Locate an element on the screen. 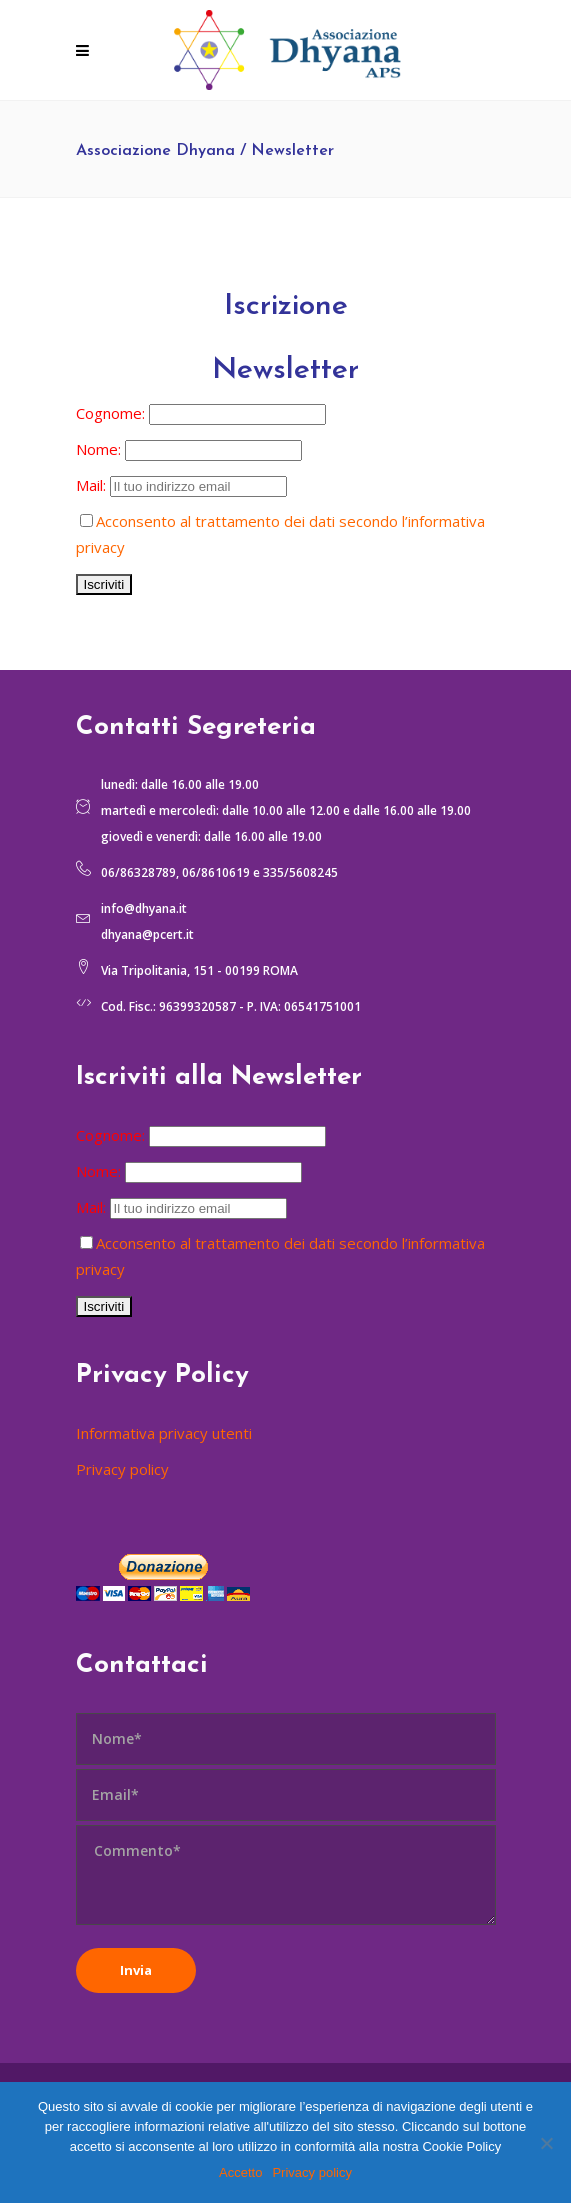 This screenshot has width=571, height=2203. Privacy policy is located at coordinates (122, 1469).